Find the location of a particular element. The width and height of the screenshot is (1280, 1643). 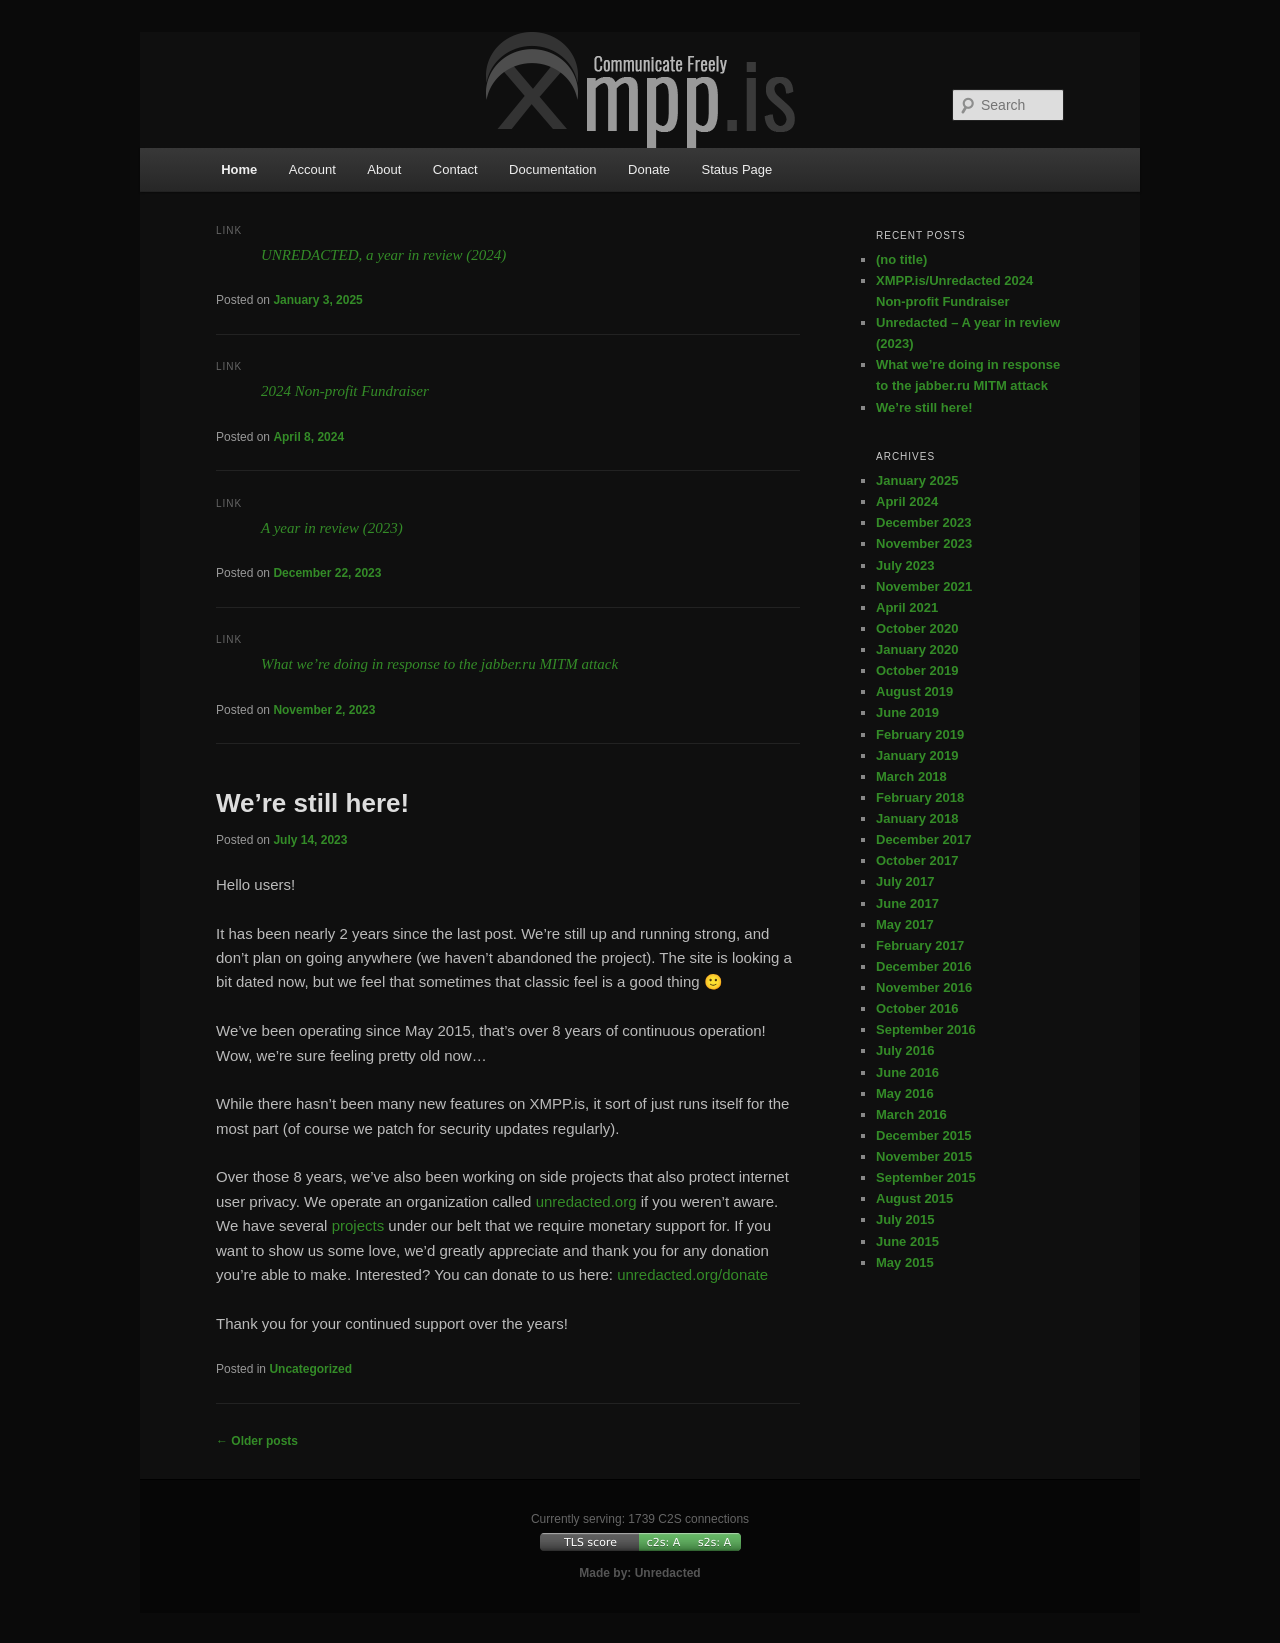

What we’re doing in response to the jabber.ru MITM attack is located at coordinates (439, 664).